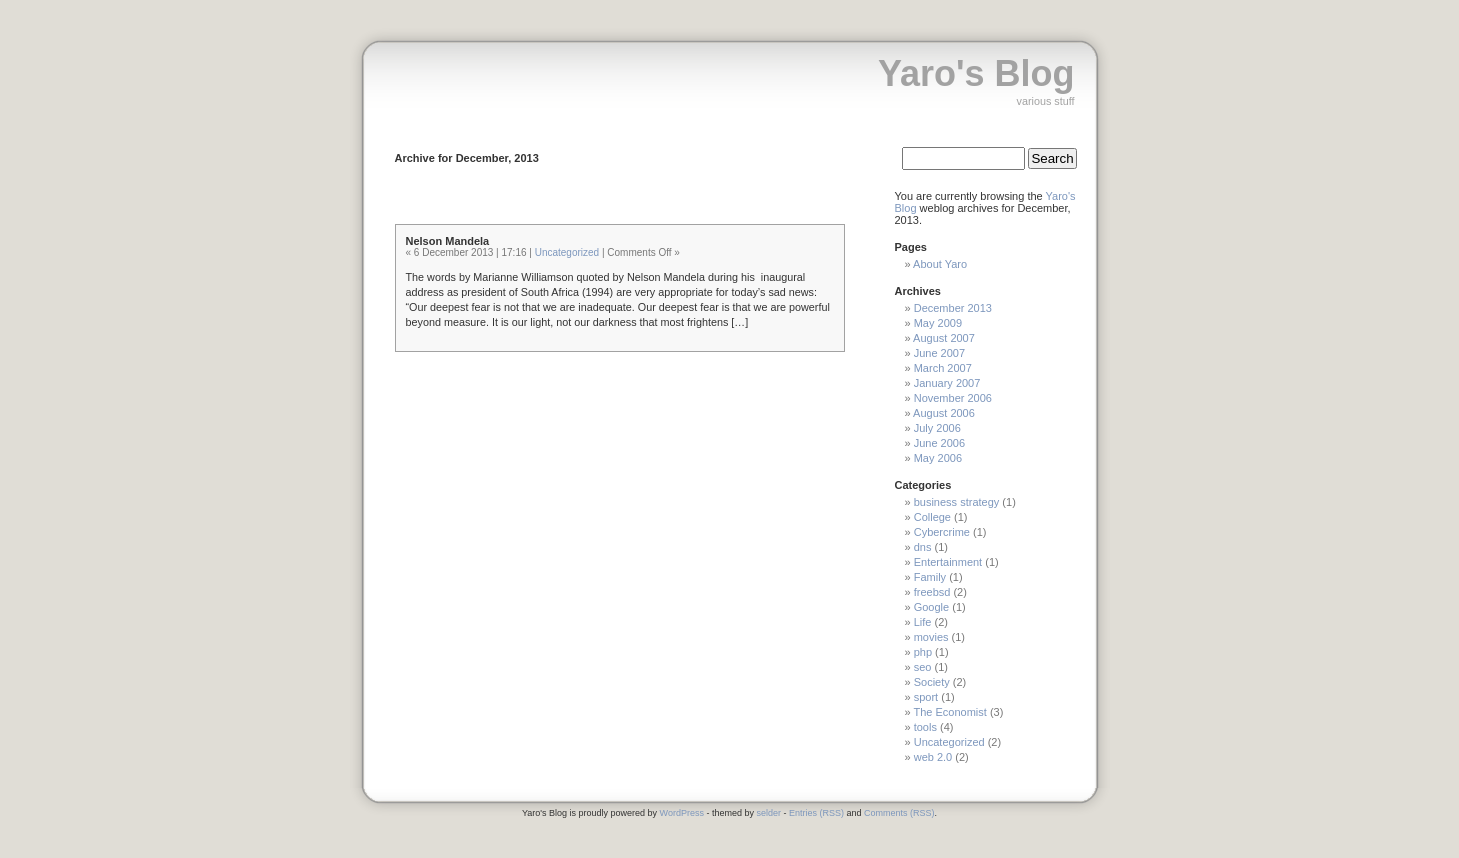 Image resolution: width=1459 pixels, height=858 pixels. I want to click on sport, so click(926, 697).